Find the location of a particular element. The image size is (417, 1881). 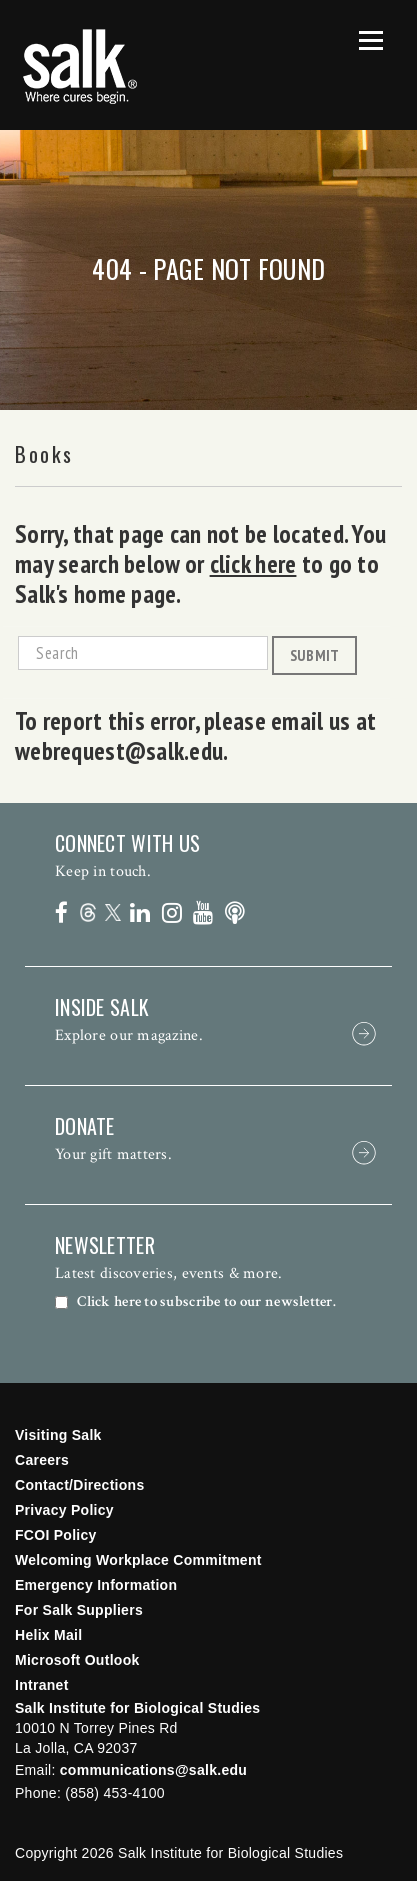

Submit is located at coordinates (315, 655).